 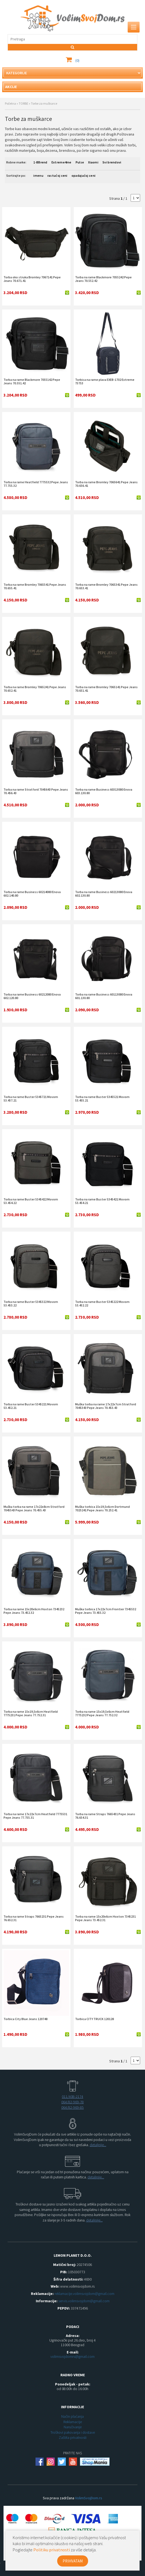 What do you see at coordinates (32, 381) in the screenshot?
I see `Torba na rame Blackmore 7055142 Pepe Jeans 70.551.42` at bounding box center [32, 381].